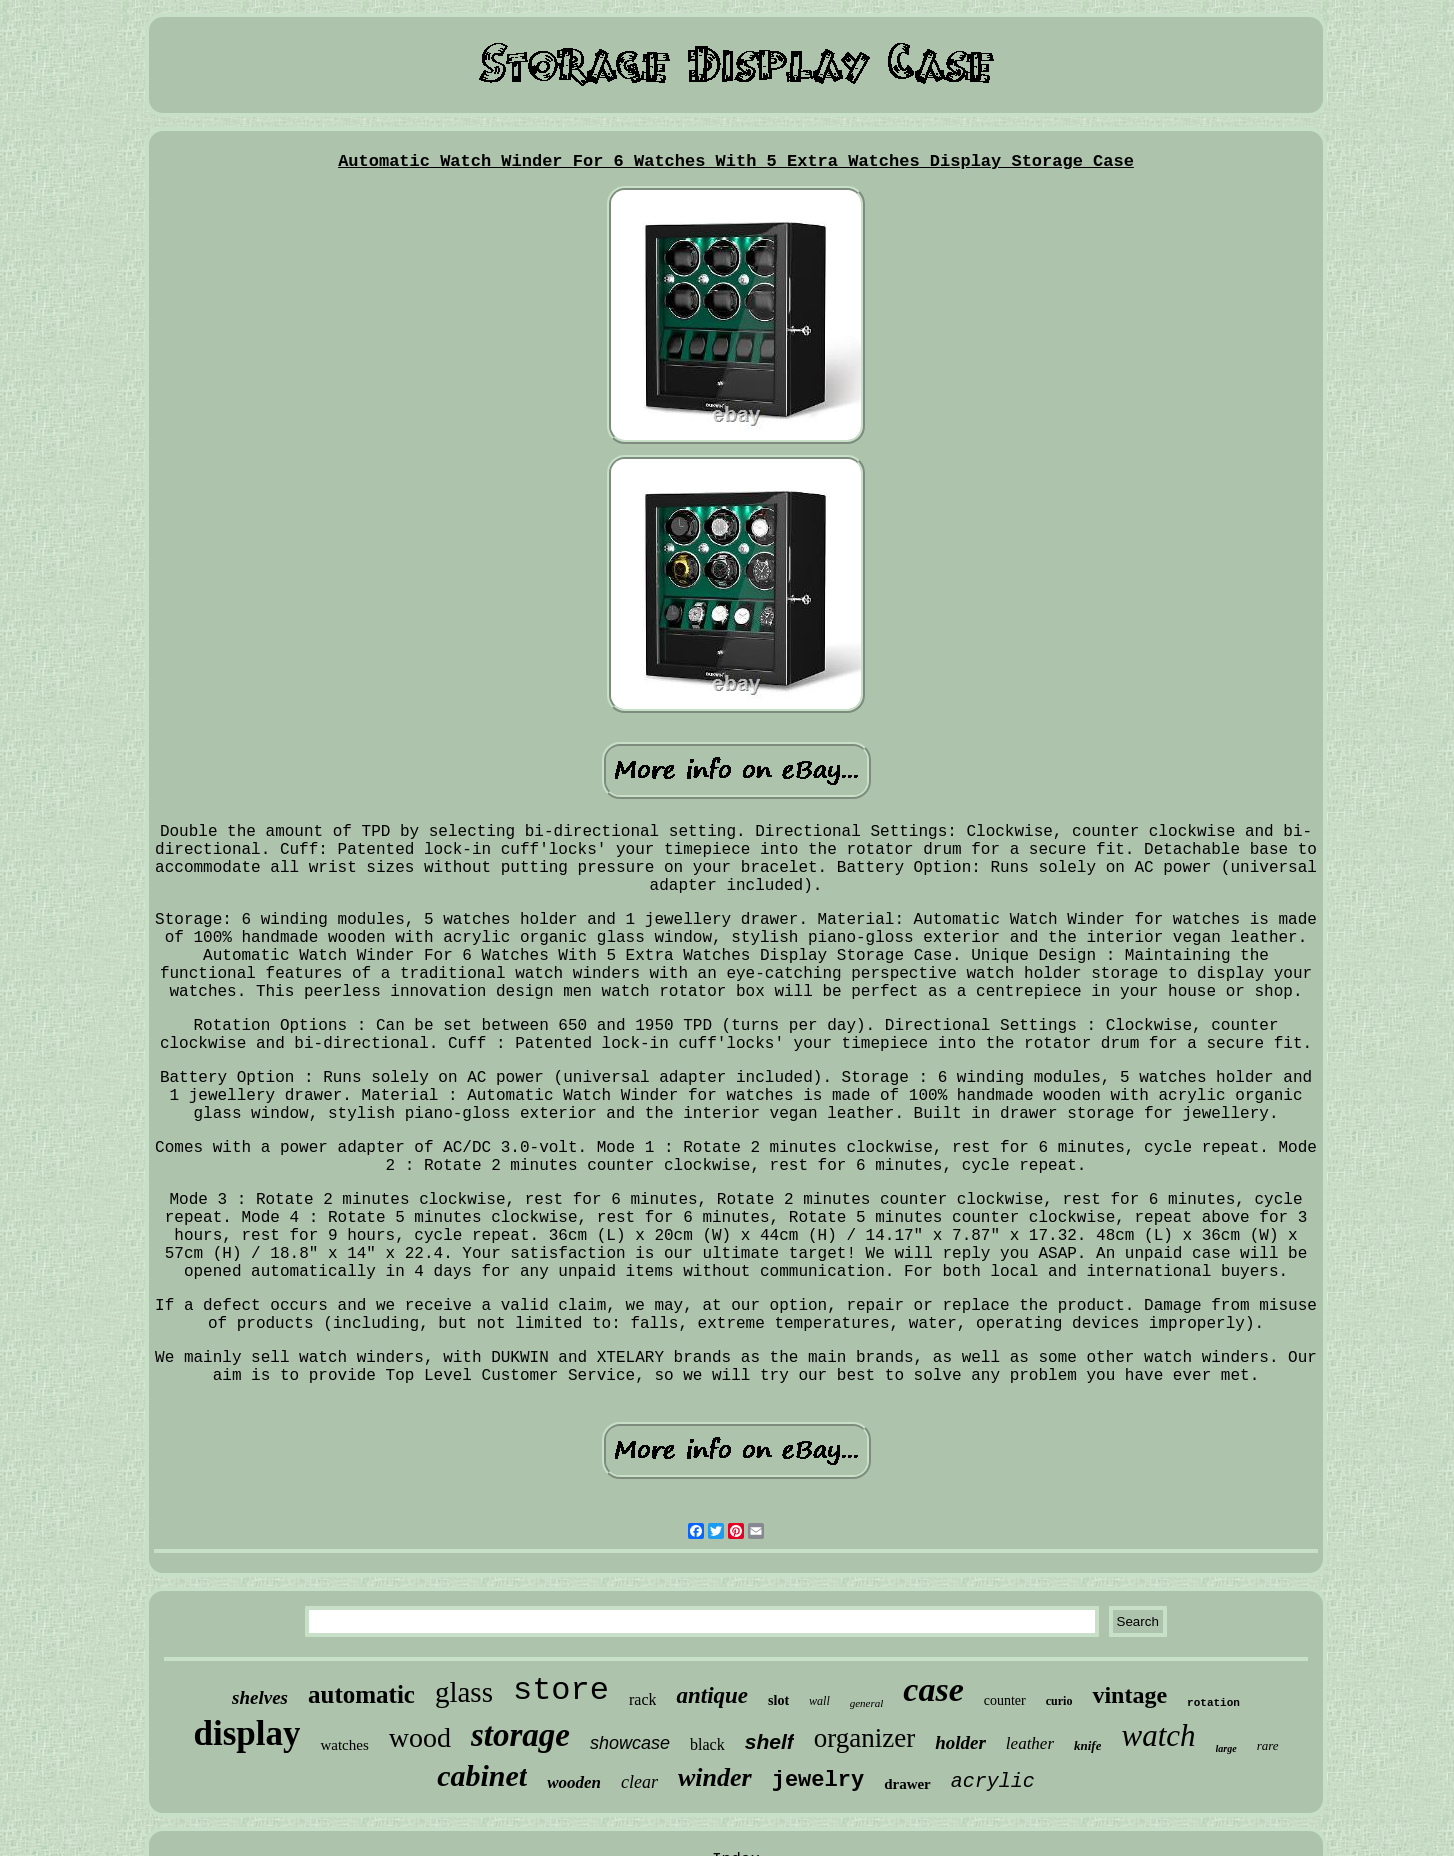 The width and height of the screenshot is (1454, 1856). I want to click on storage, so click(520, 1735).